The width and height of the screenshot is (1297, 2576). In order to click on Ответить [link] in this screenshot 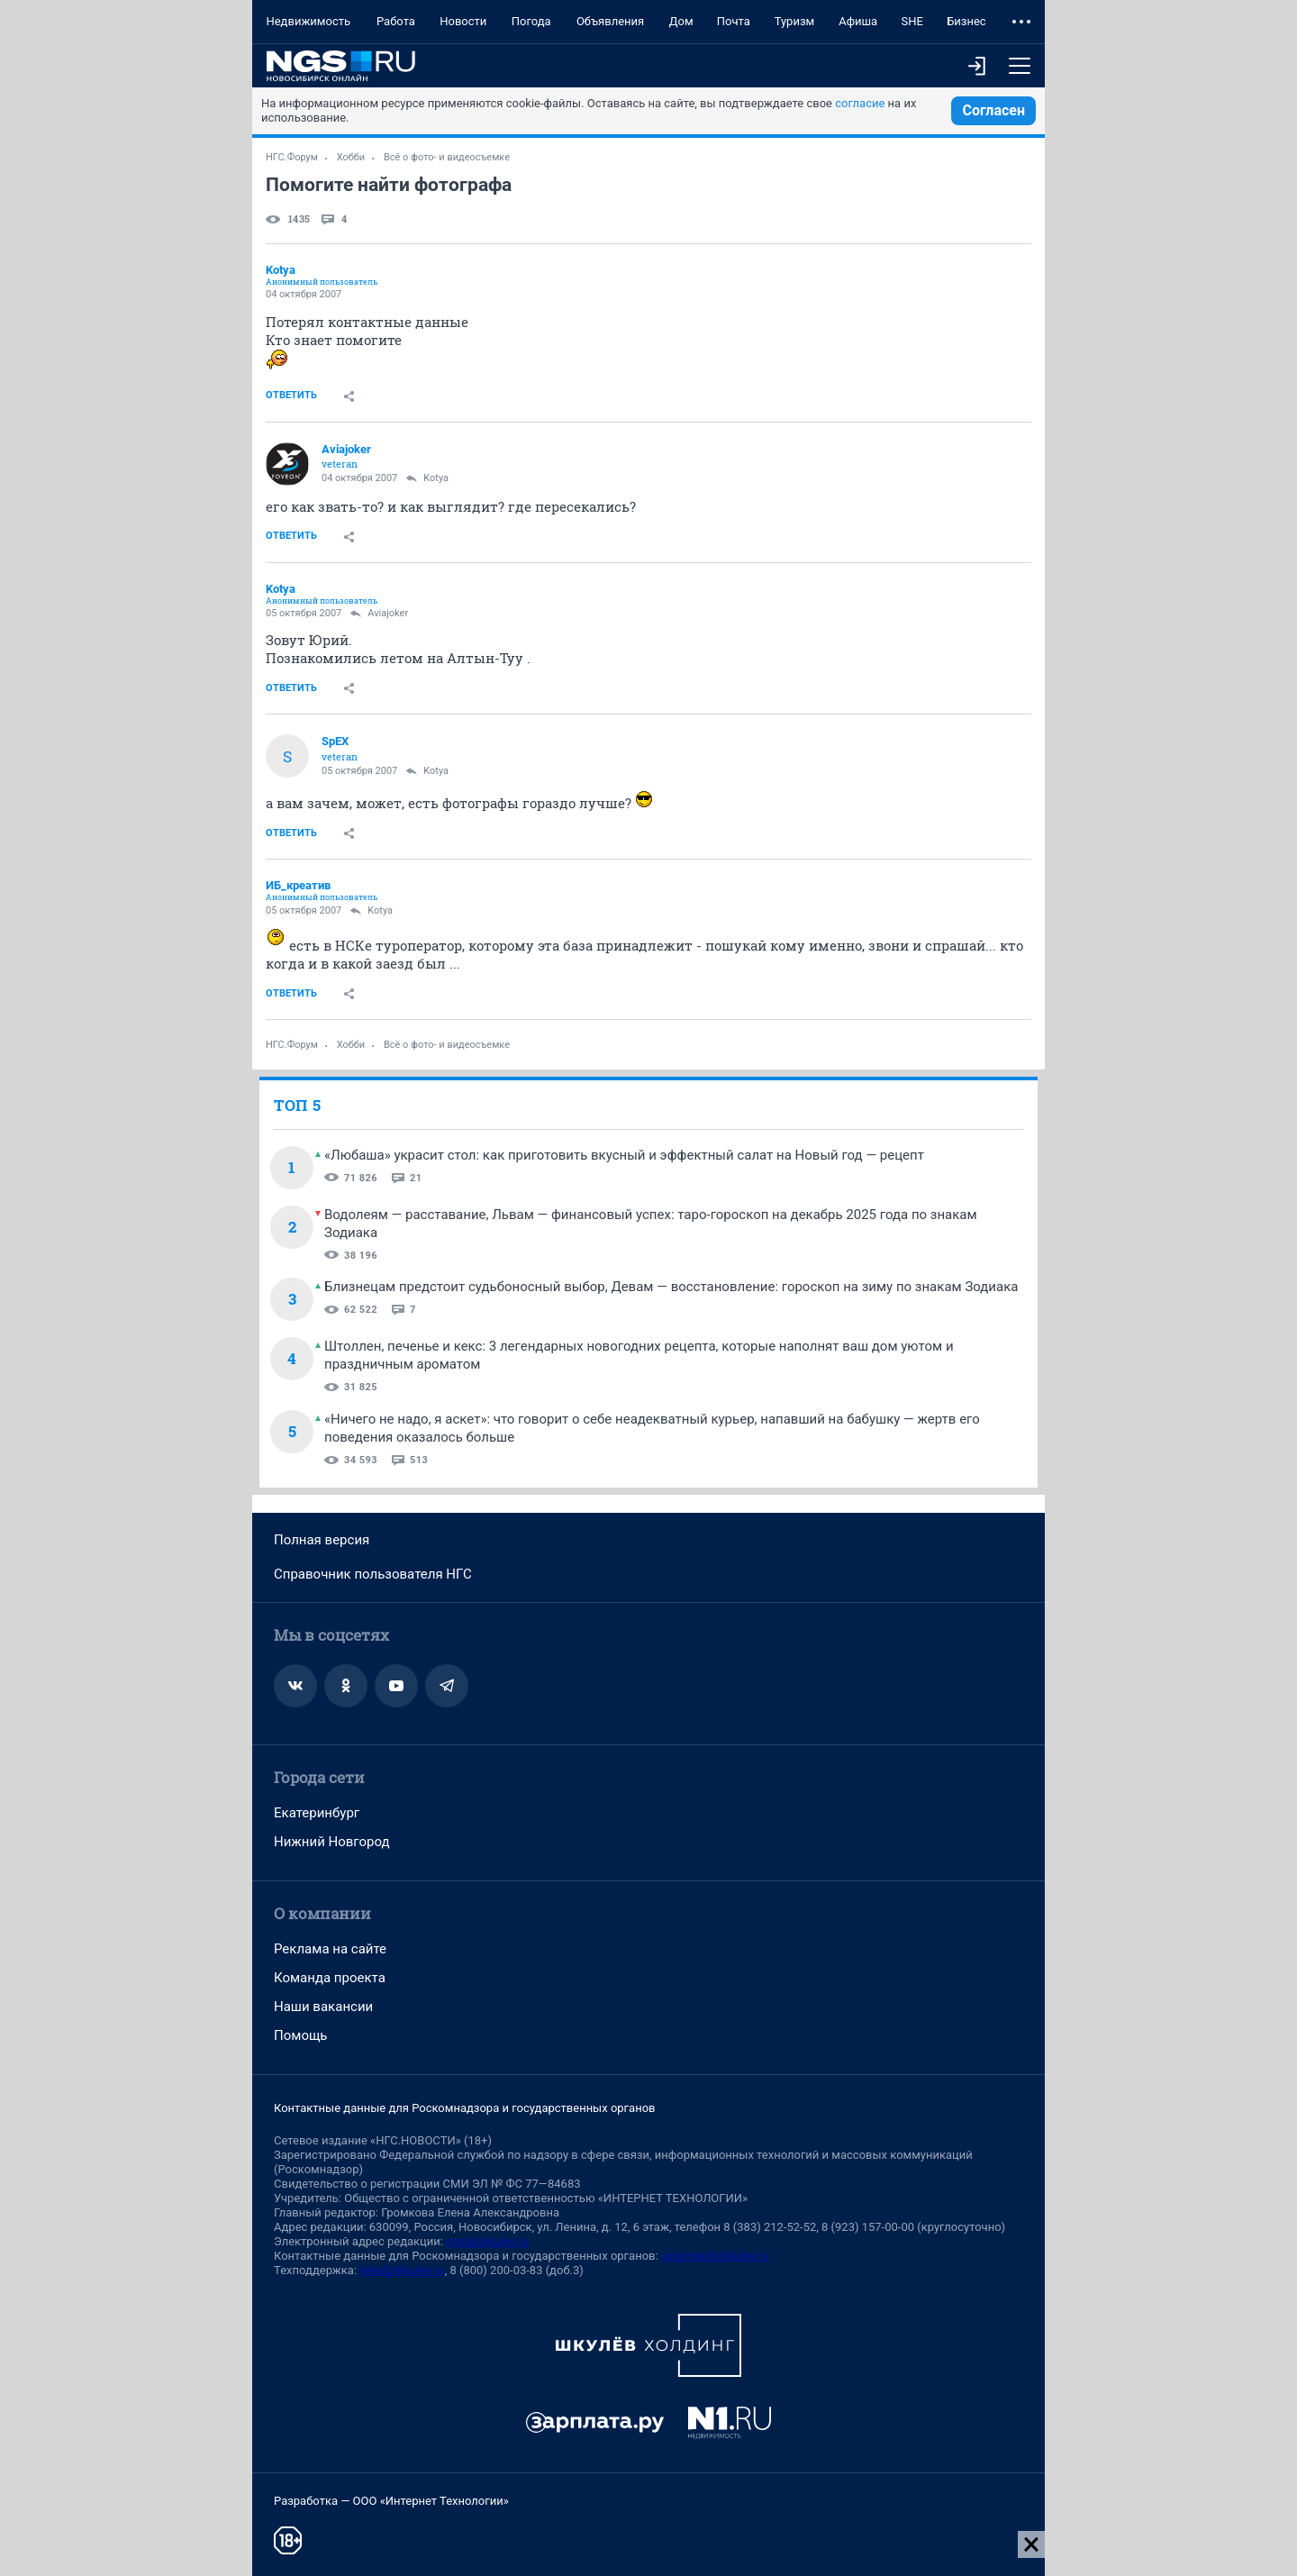, I will do `click(291, 395)`.